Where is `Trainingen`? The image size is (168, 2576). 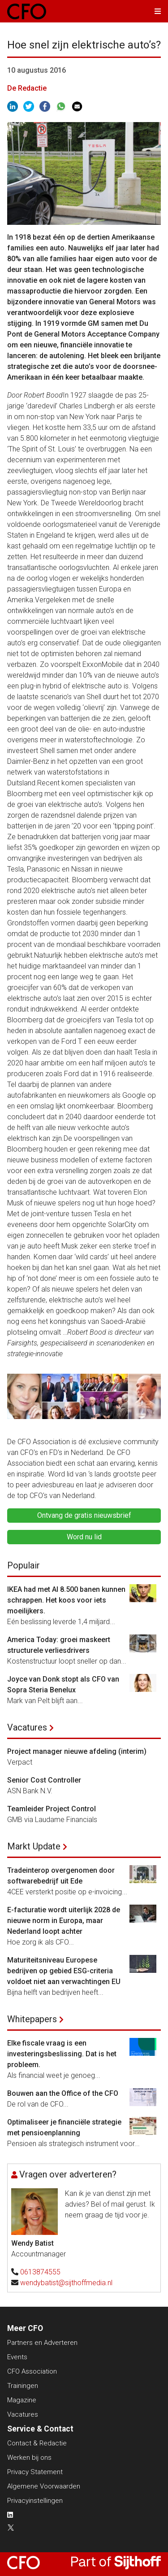
Trainingen is located at coordinates (22, 2386).